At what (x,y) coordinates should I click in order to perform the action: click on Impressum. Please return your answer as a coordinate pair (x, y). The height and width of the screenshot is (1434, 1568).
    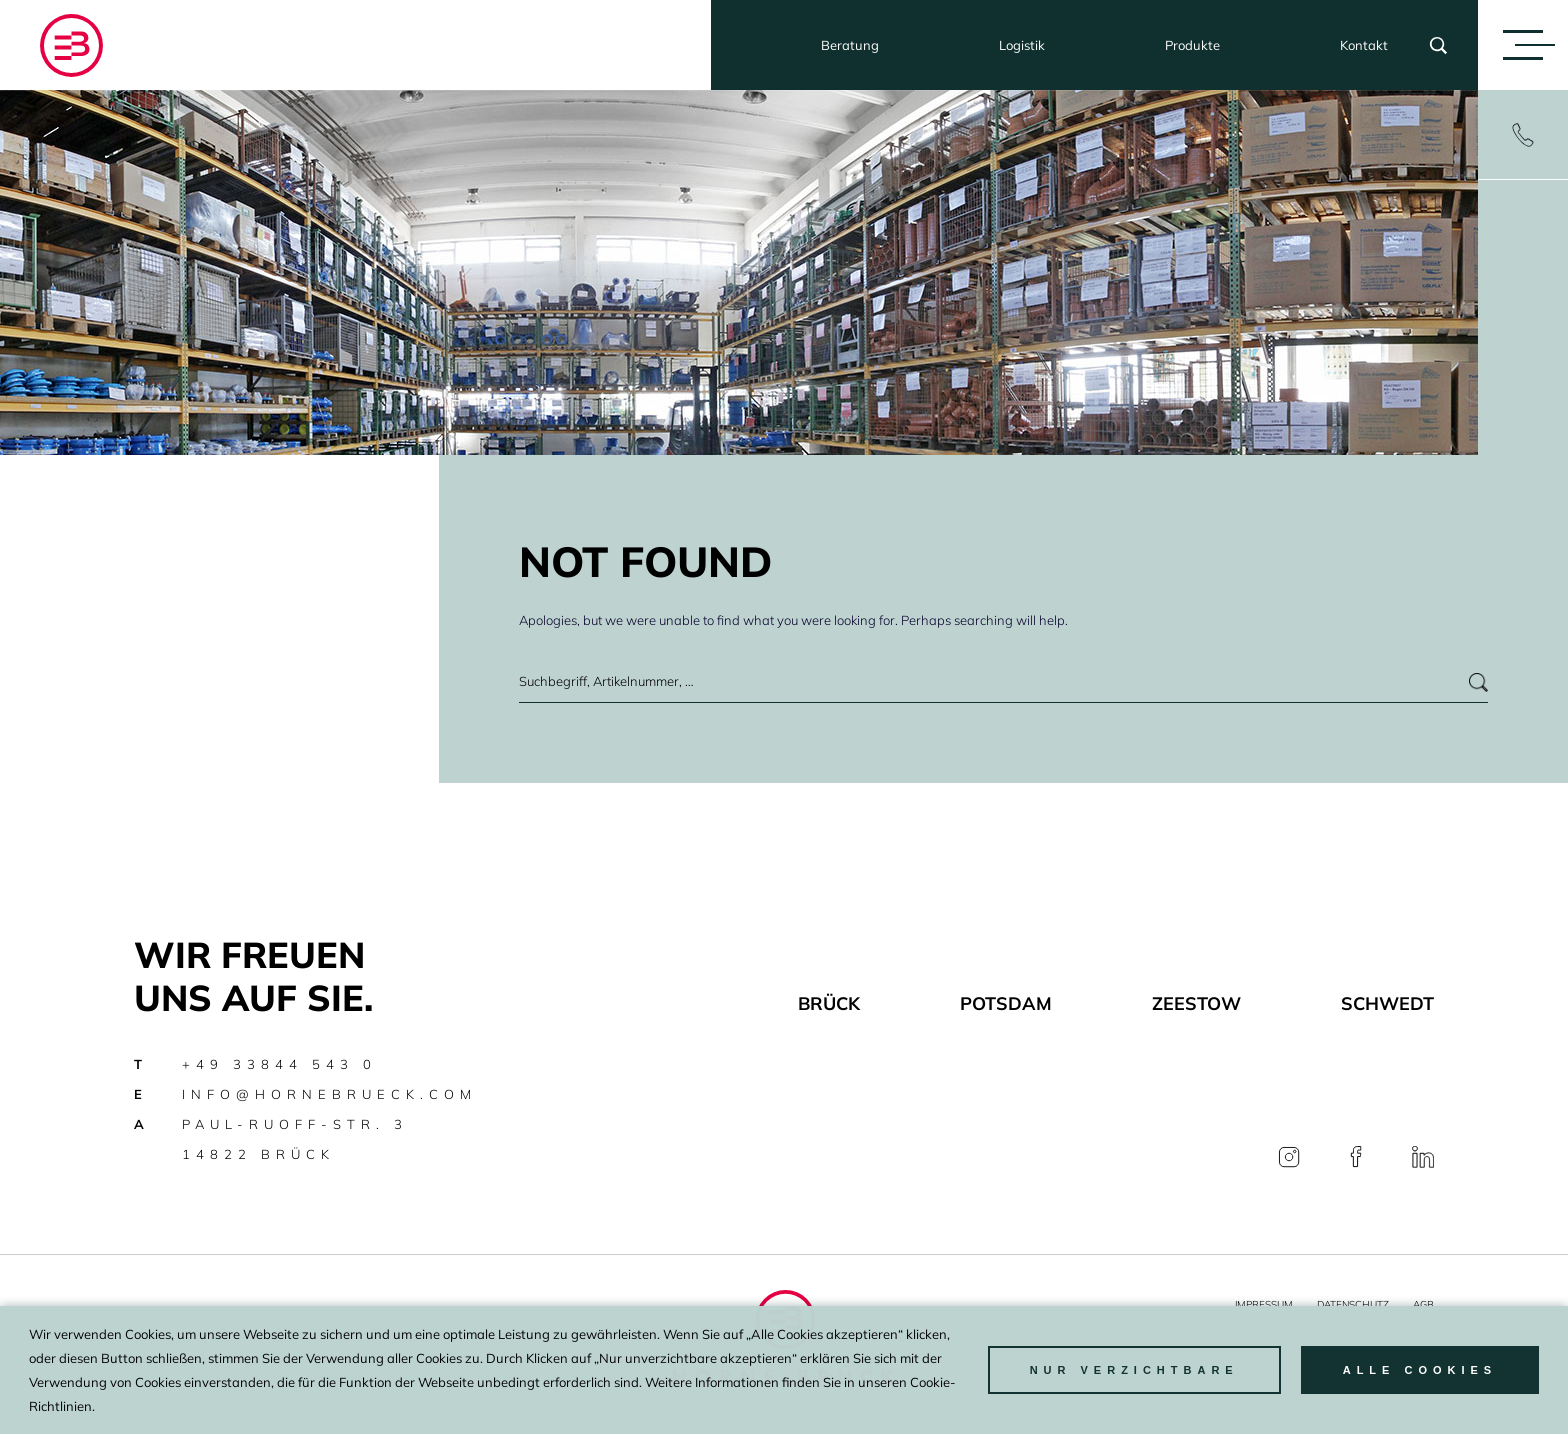
    Looking at the image, I should click on (1264, 1304).